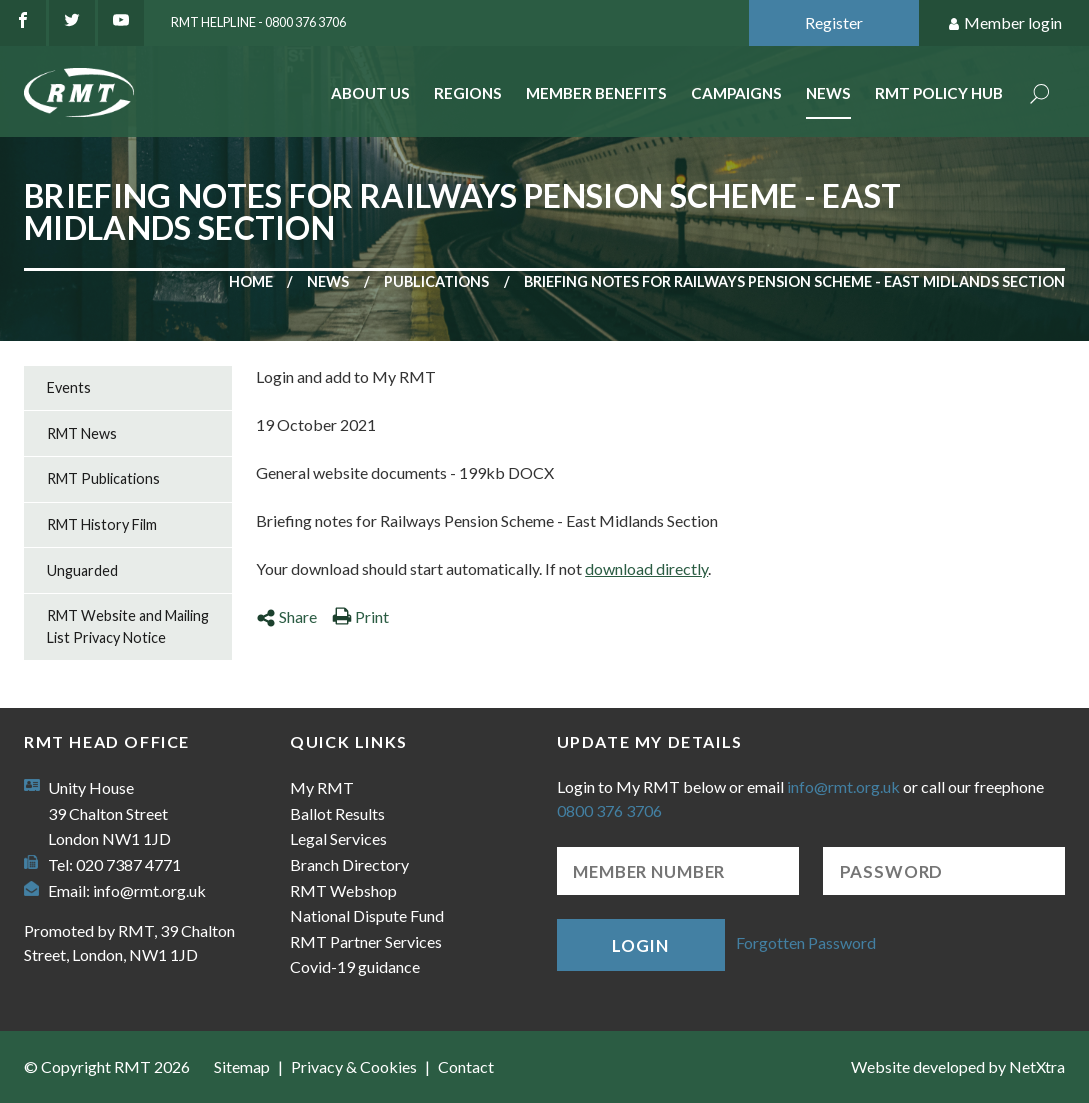 Image resolution: width=1089 pixels, height=1103 pixels. I want to click on Branch Directory, so click(349, 864).